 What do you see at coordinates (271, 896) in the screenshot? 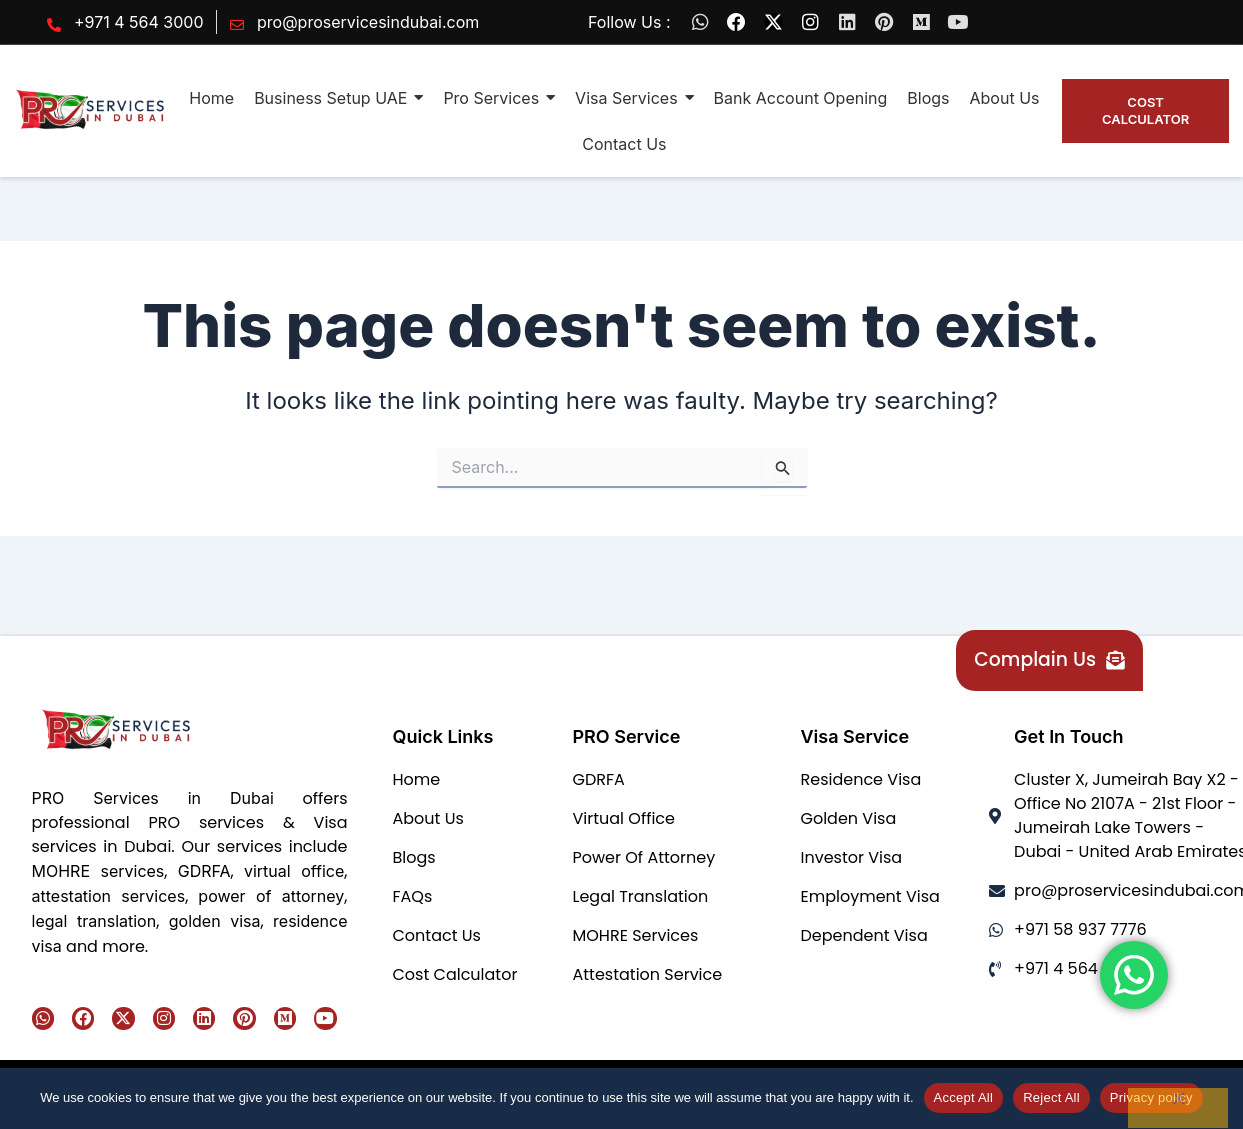
I see `power of attorney` at bounding box center [271, 896].